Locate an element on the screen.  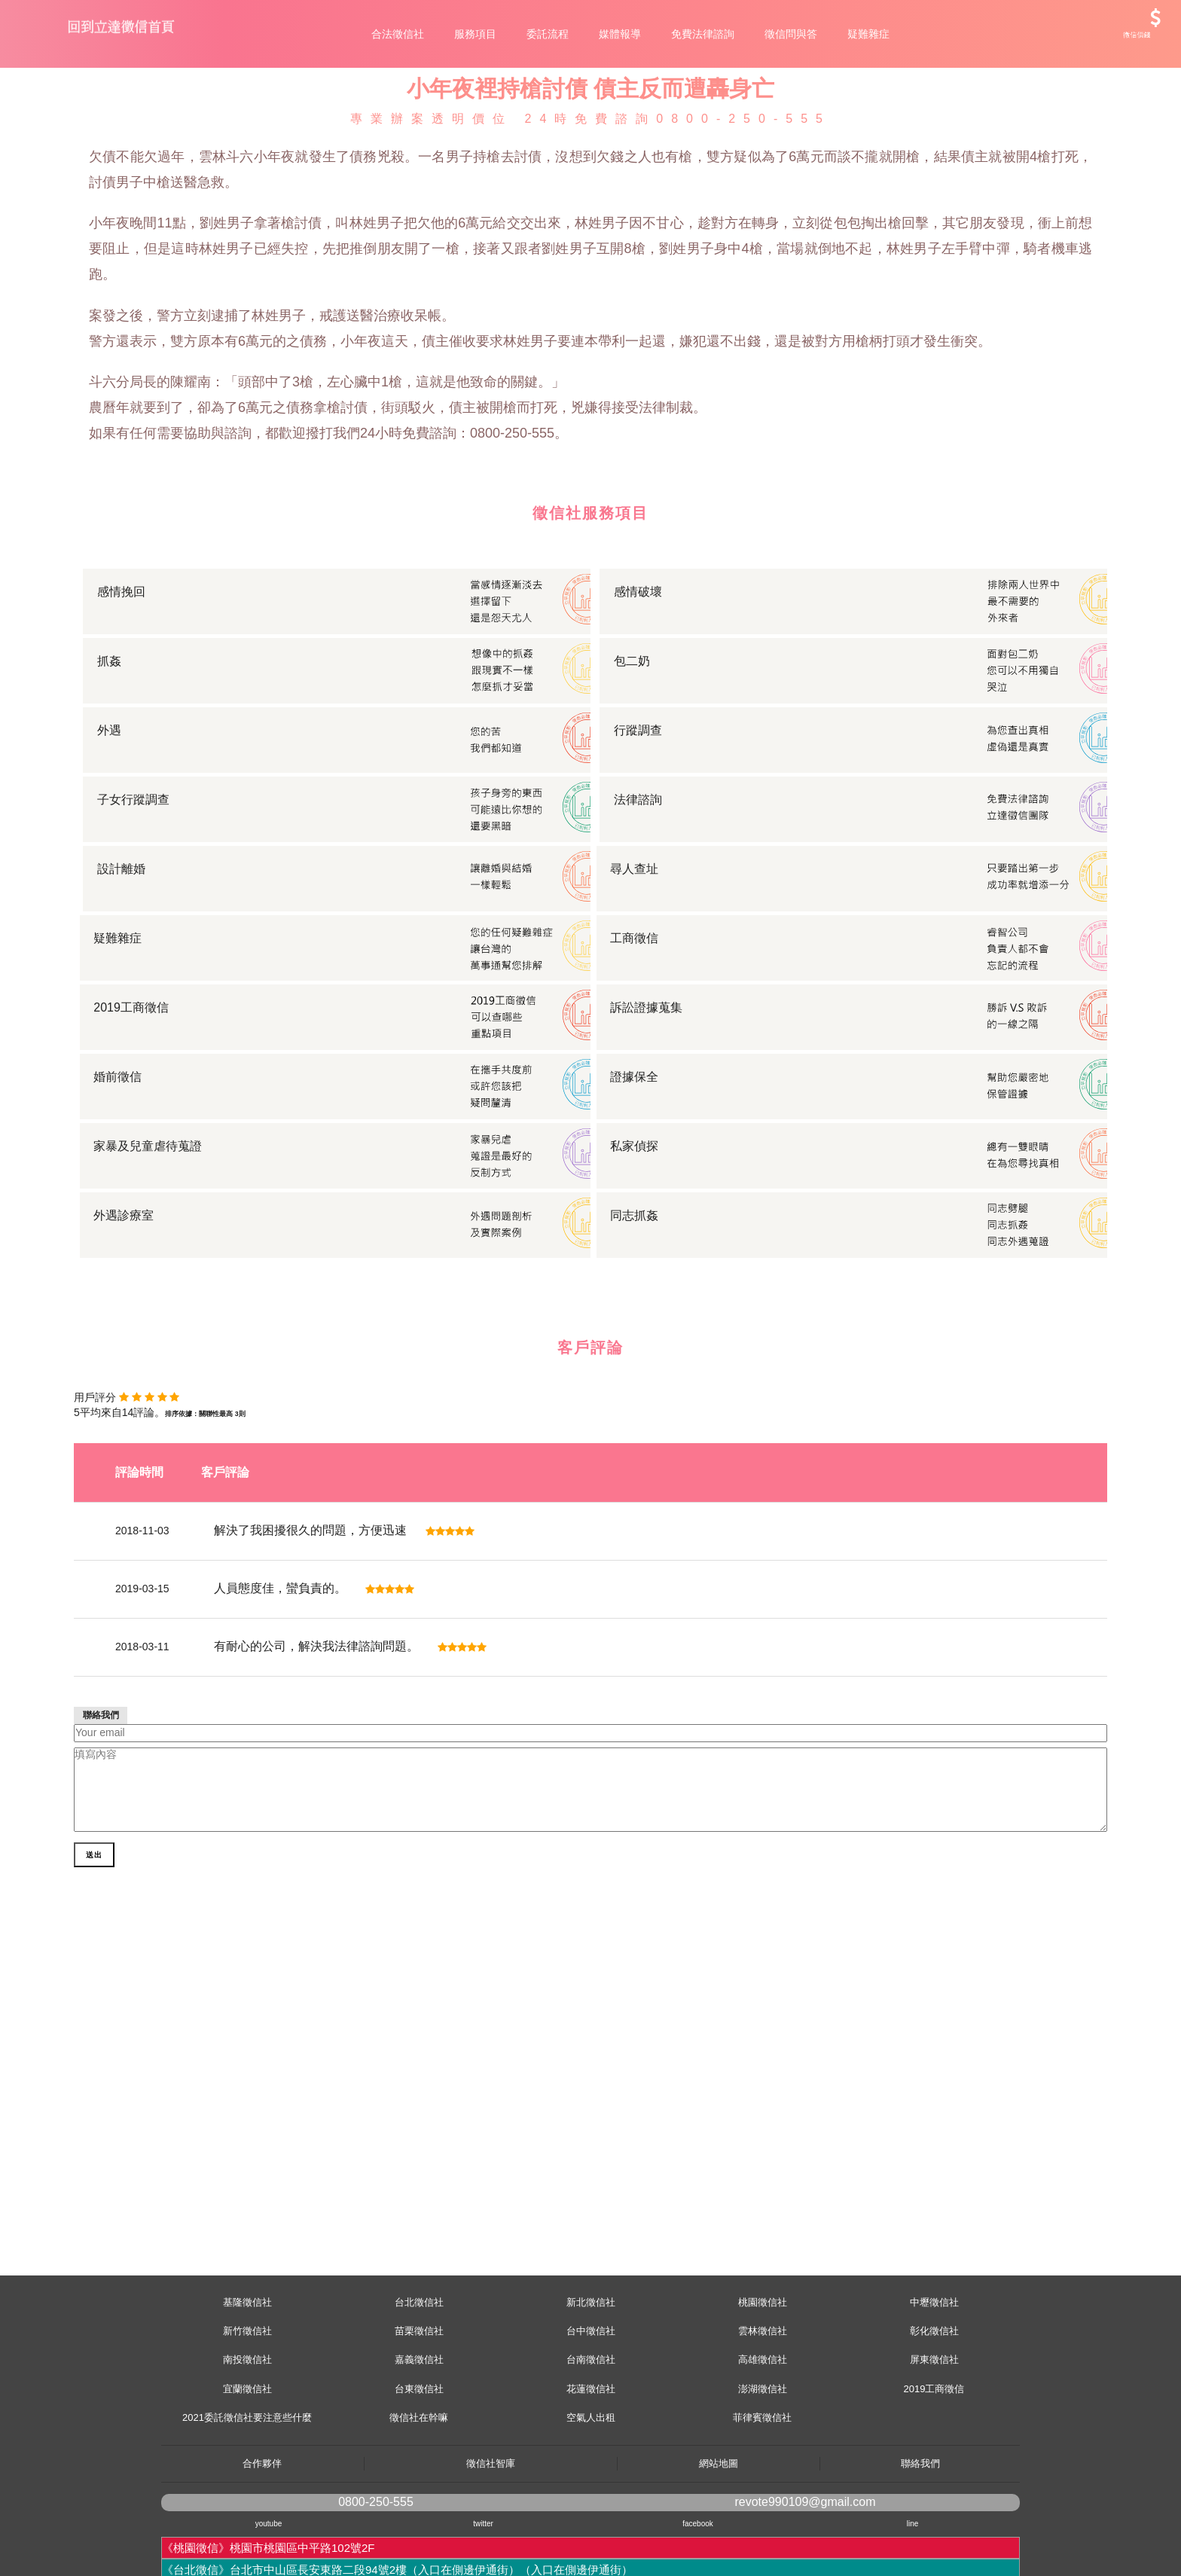
苗栗徵信社 is located at coordinates (419, 2398).